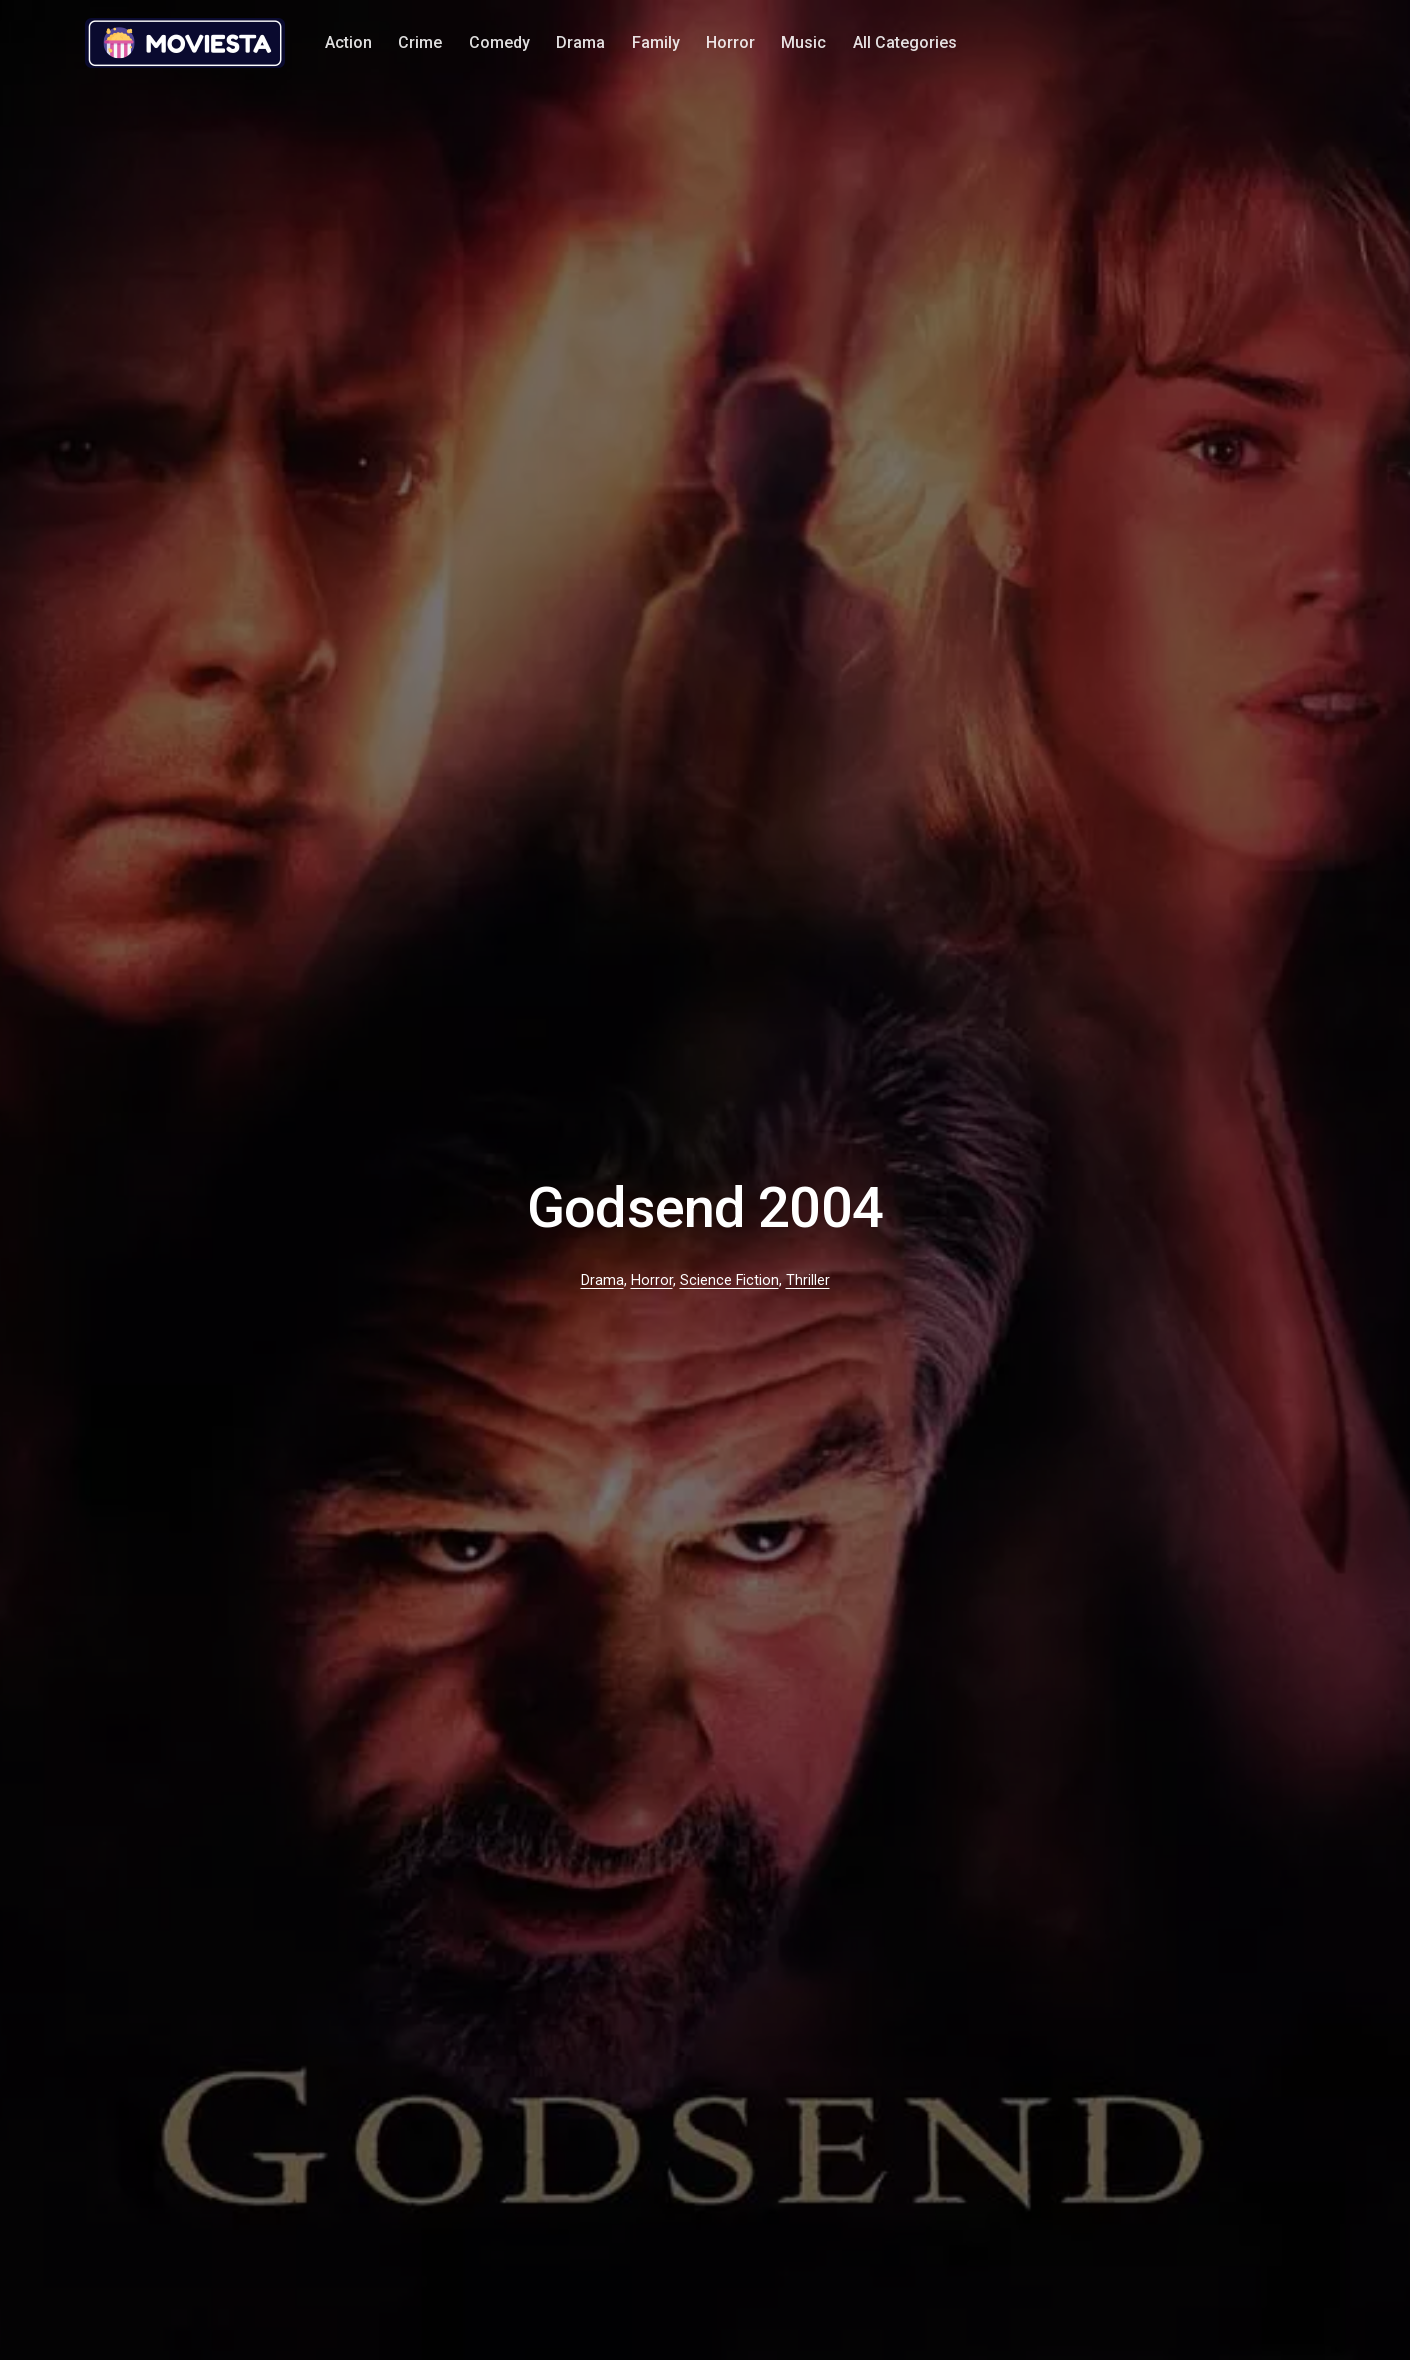 This screenshot has width=1410, height=2360. What do you see at coordinates (808, 1280) in the screenshot?
I see `Thriller` at bounding box center [808, 1280].